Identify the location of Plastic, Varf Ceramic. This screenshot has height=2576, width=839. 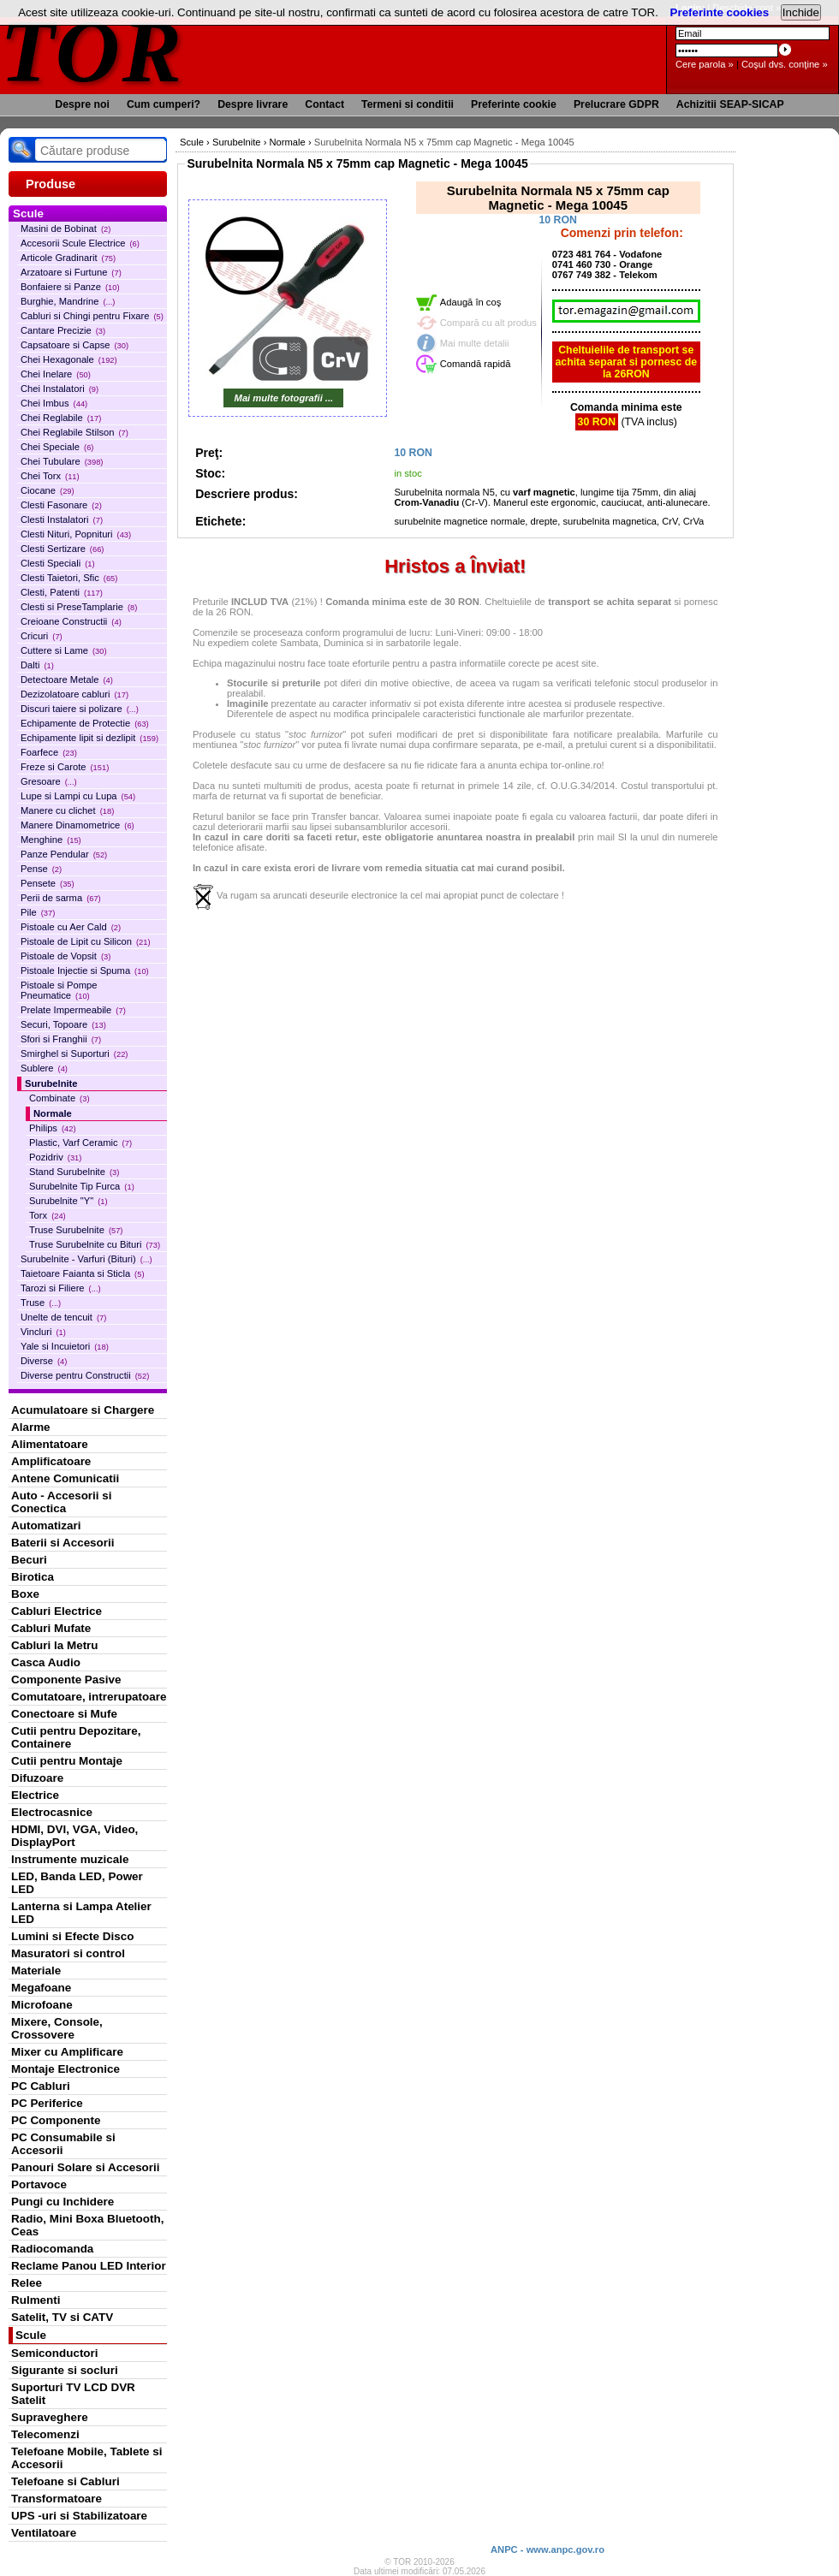
(80, 1142).